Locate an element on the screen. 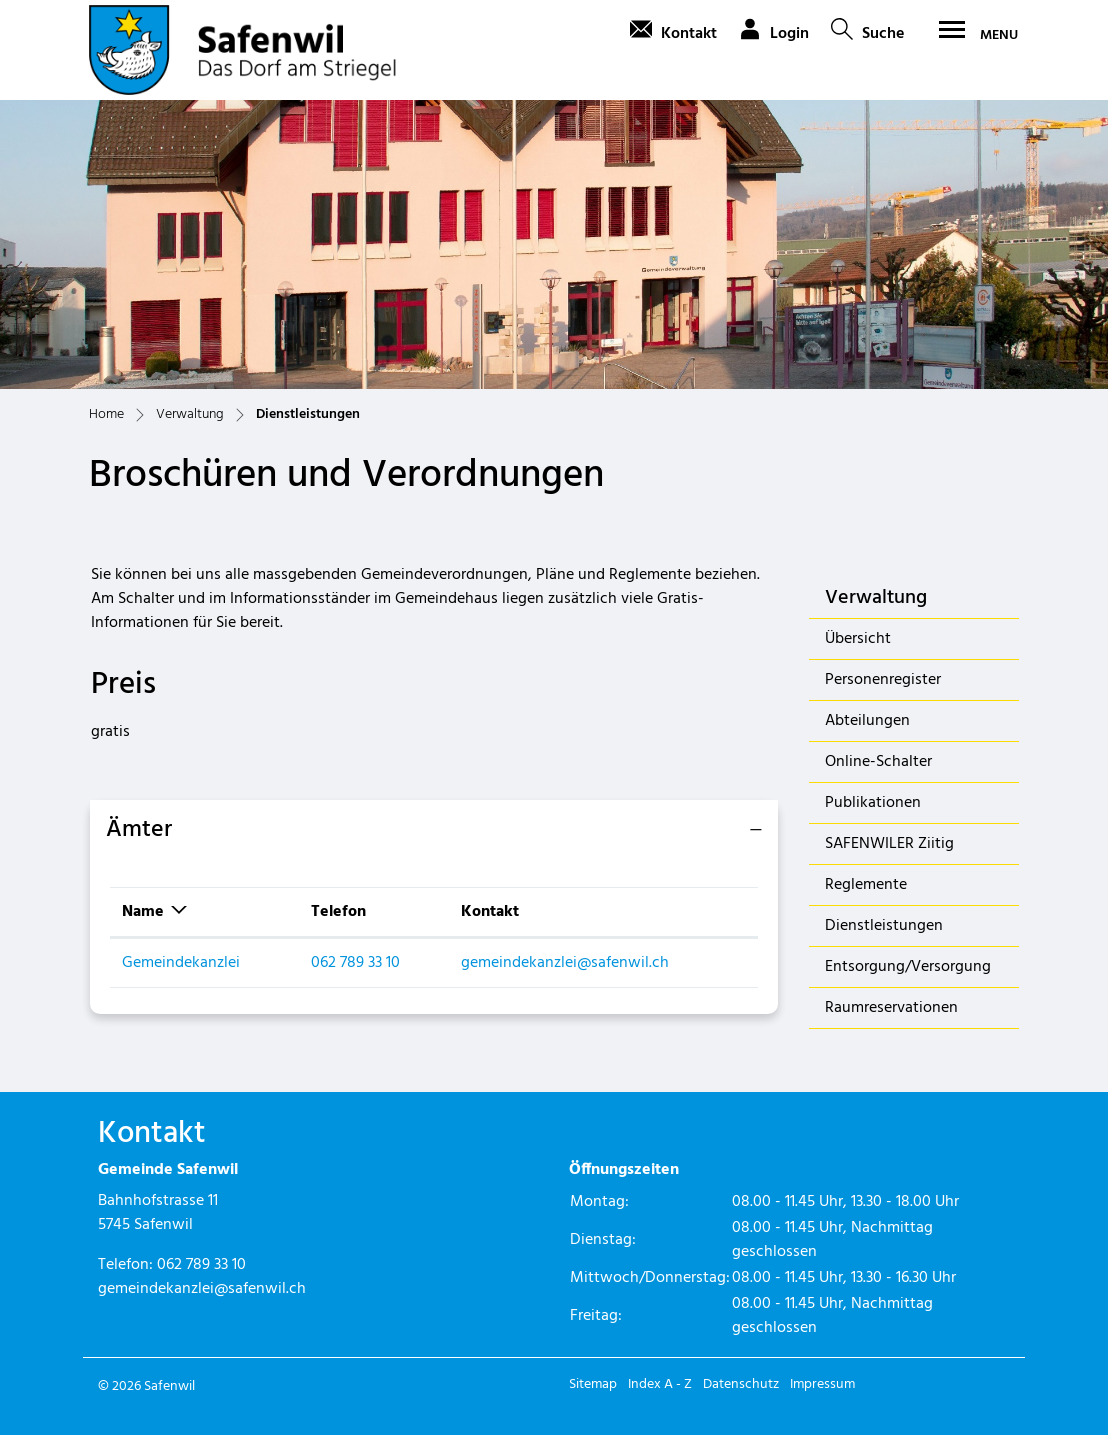 The width and height of the screenshot is (1108, 1435). Online-Schalter is located at coordinates (878, 762).